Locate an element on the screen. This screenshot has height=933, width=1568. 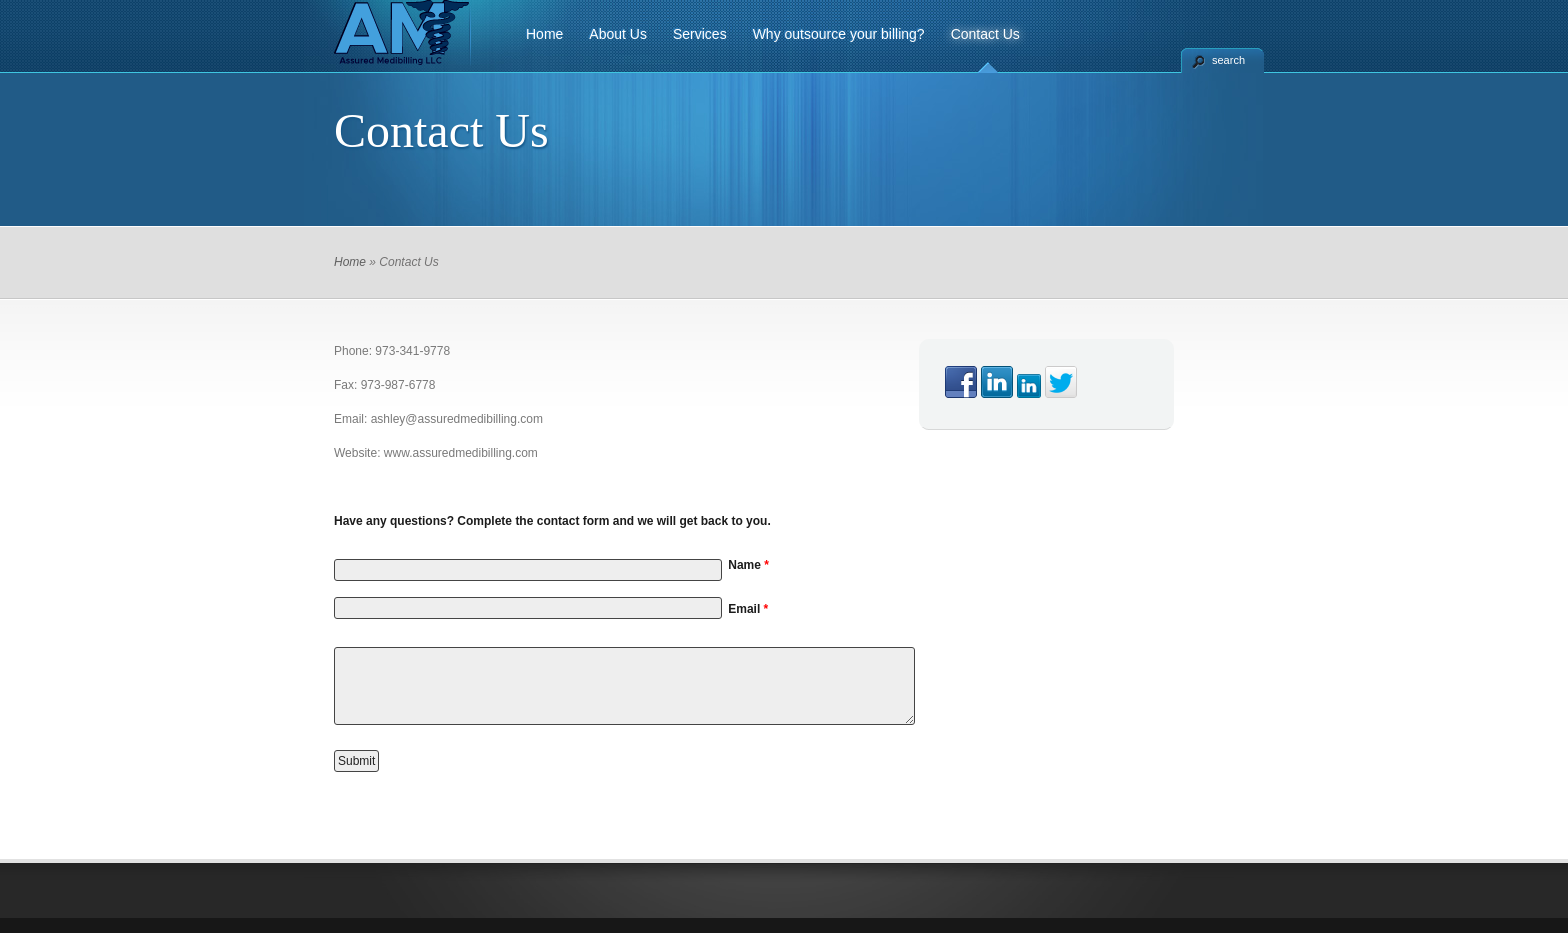
Email is located at coordinates (748, 609).